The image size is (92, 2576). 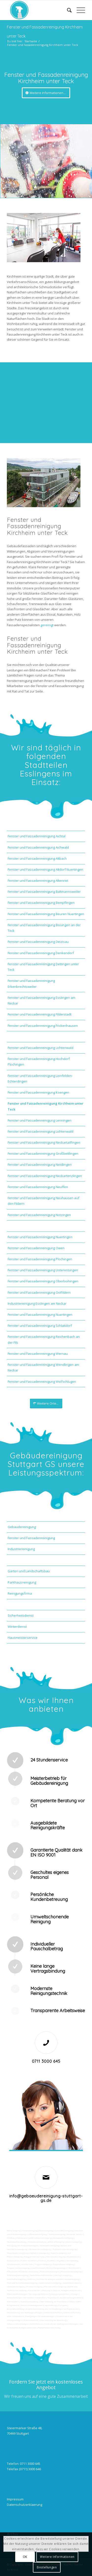 What do you see at coordinates (38, 941) in the screenshot?
I see `Fenster und Fassadenreinigung Deizisau` at bounding box center [38, 941].